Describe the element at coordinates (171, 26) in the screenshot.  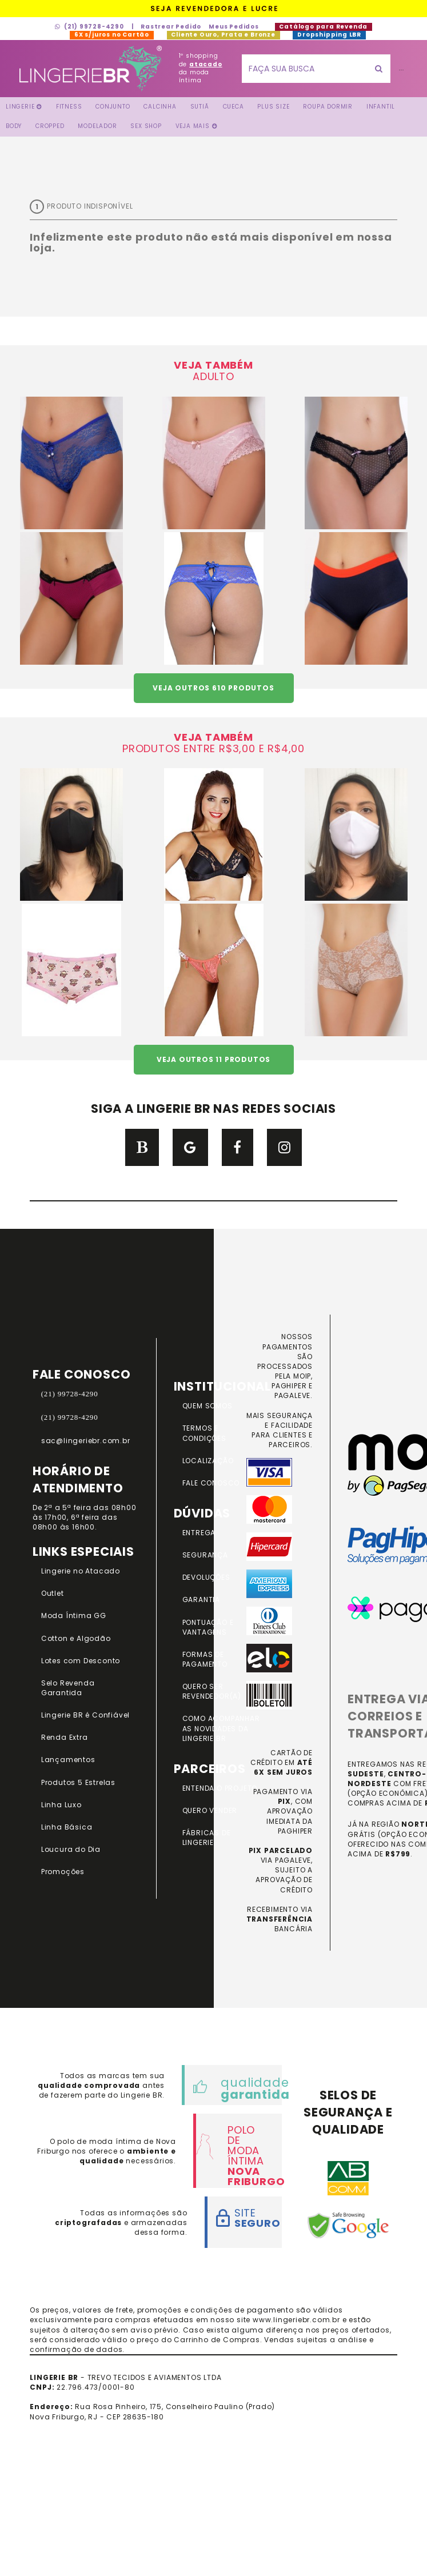
I see `Rastrear Pedido` at that location.